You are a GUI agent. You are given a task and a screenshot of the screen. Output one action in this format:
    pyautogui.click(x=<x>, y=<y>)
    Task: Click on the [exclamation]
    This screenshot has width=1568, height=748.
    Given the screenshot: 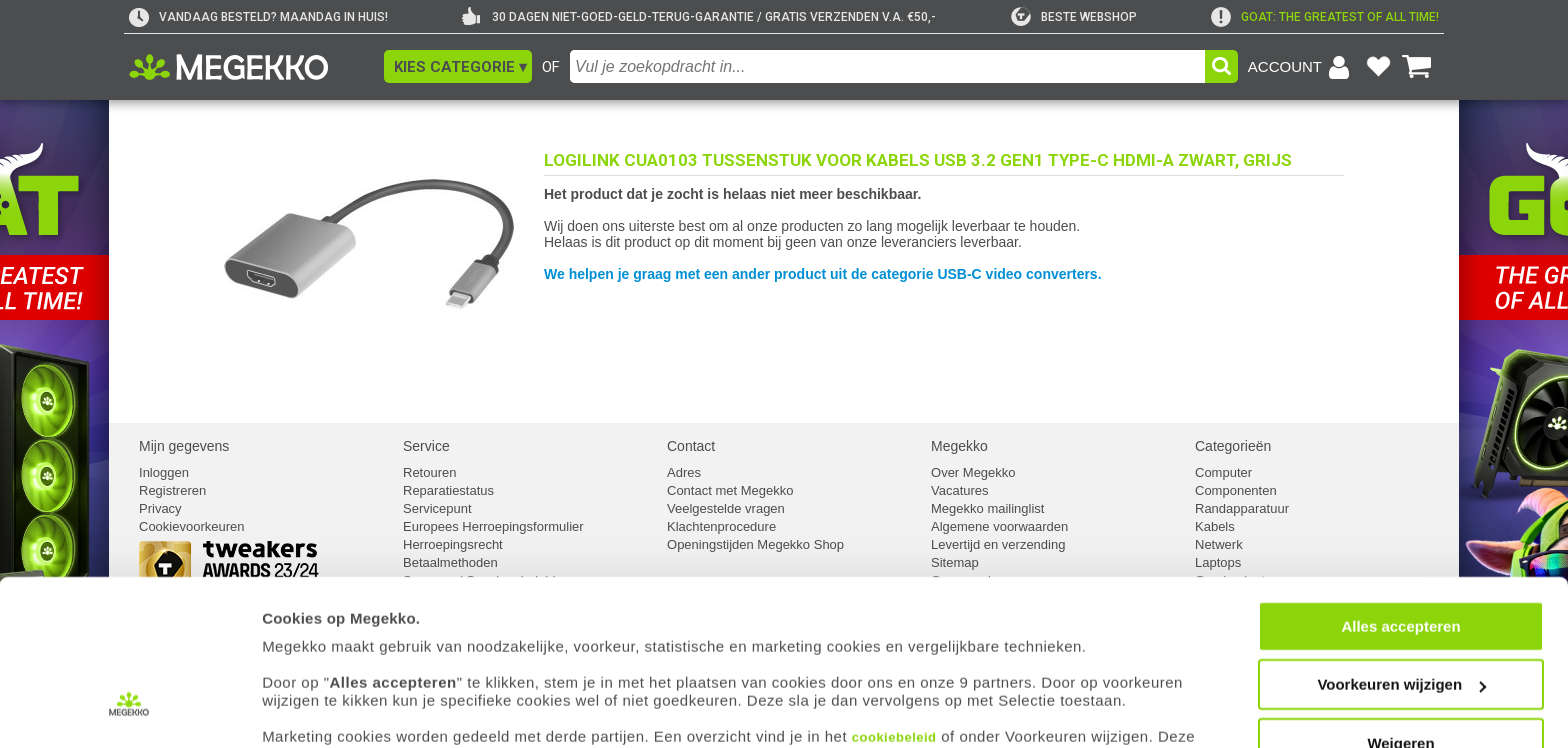 What is the action you would take?
    pyautogui.click(x=1325, y=17)
    